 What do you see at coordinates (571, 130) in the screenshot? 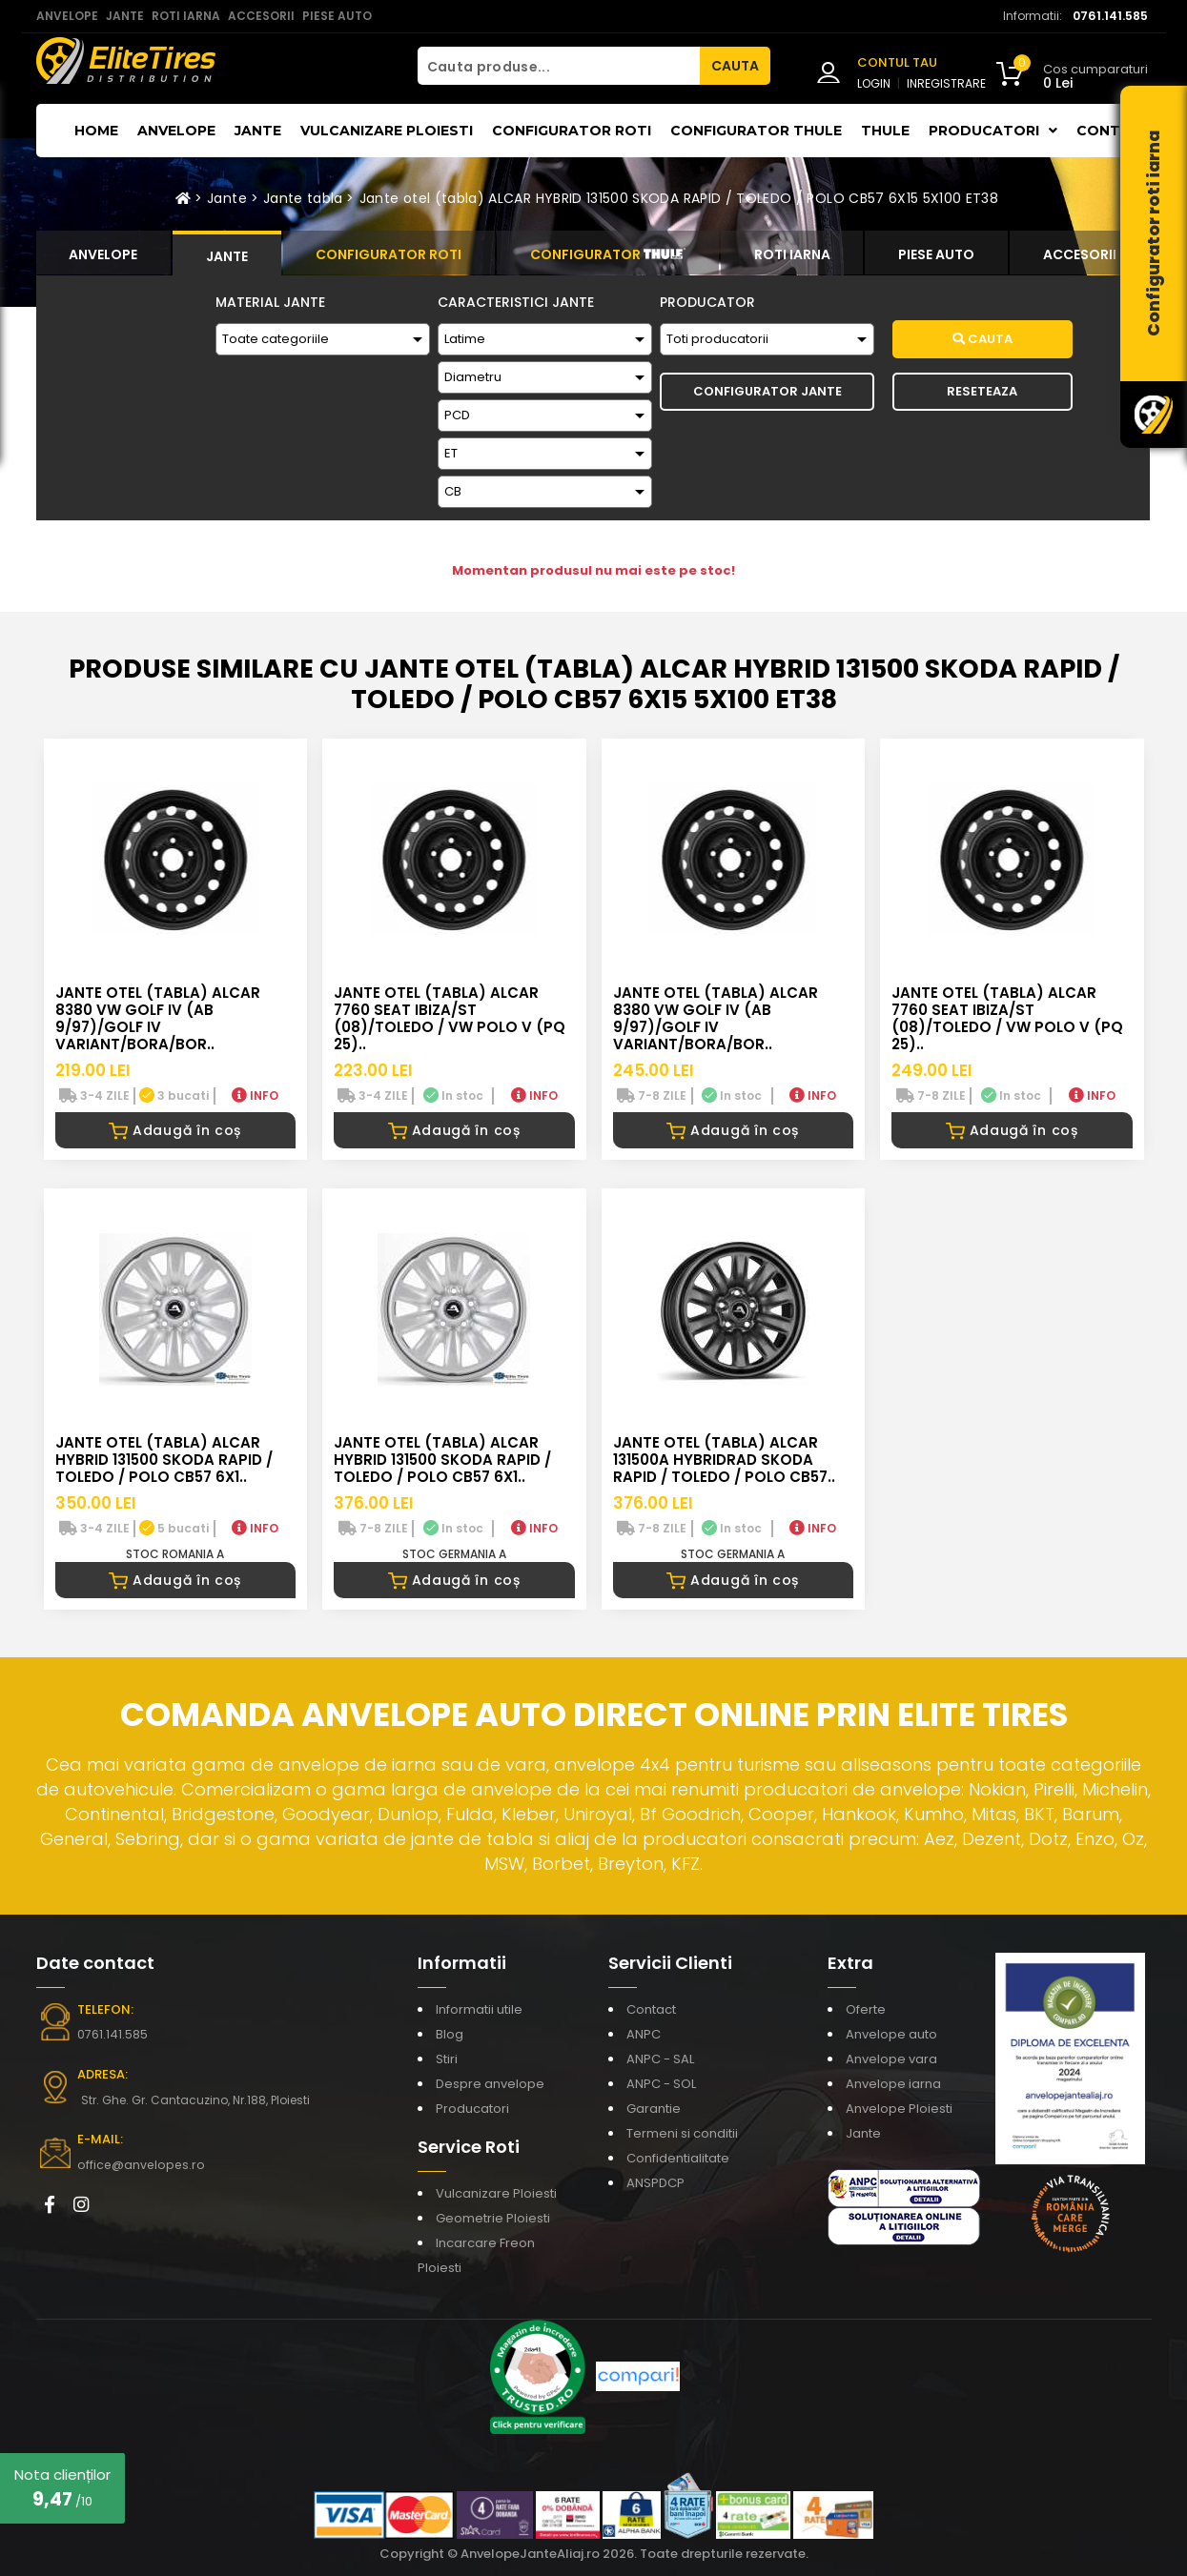
I see `Configurator roti` at bounding box center [571, 130].